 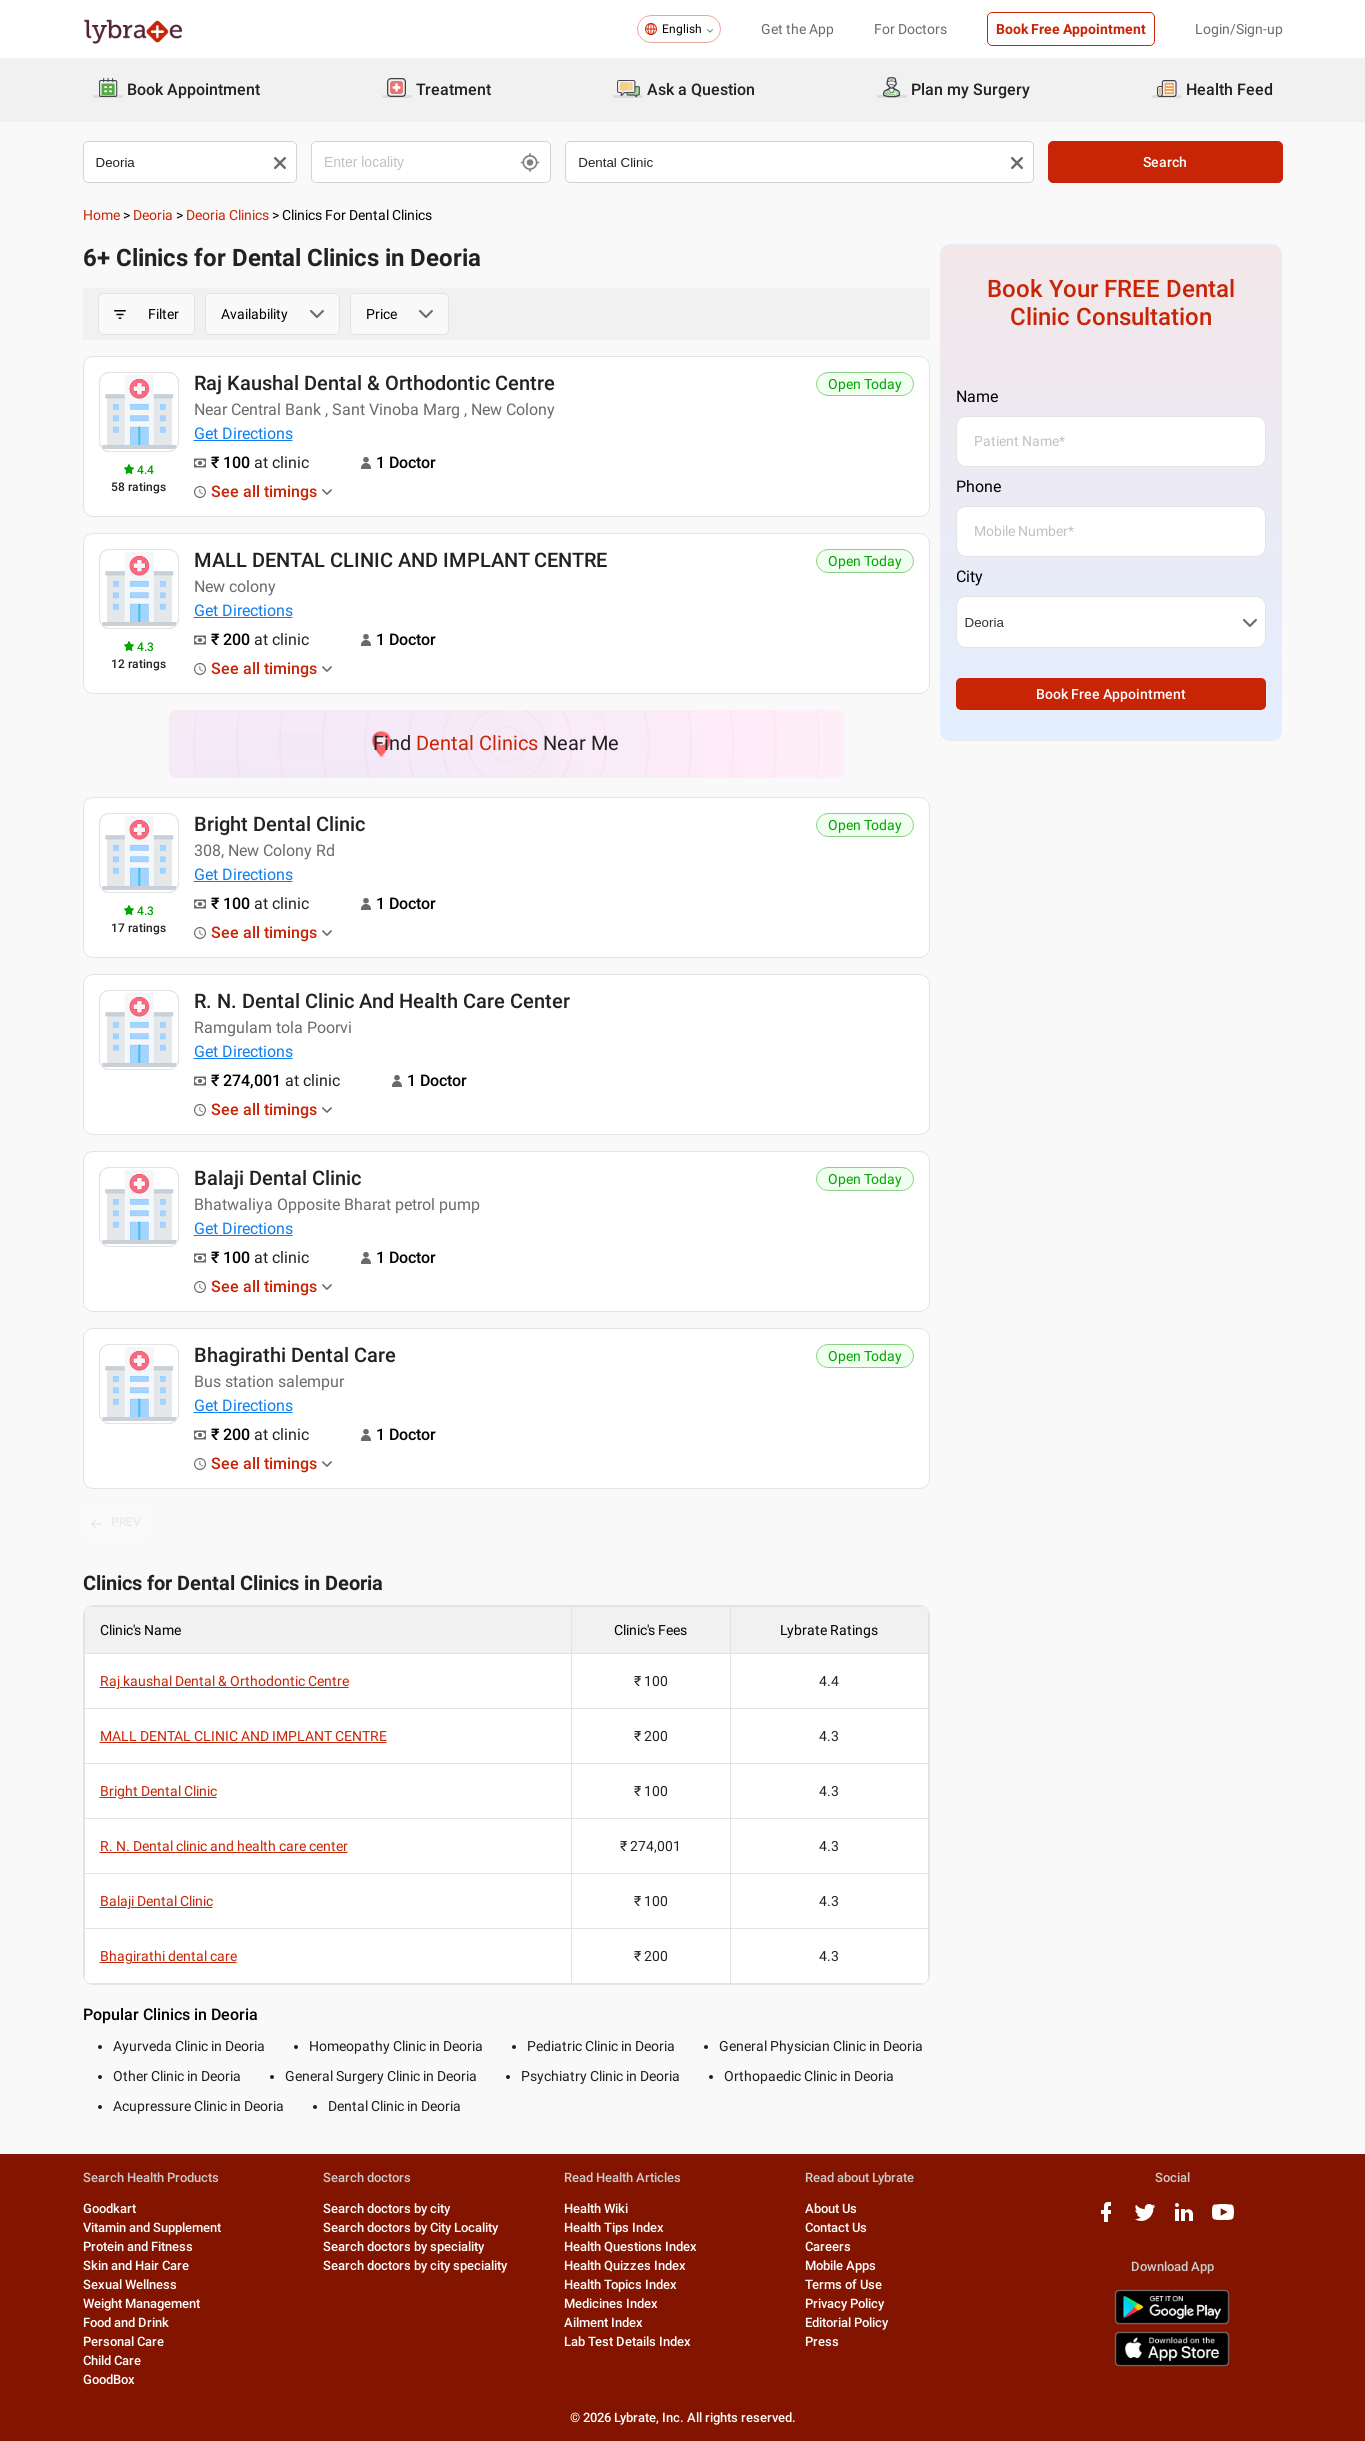 I want to click on Home, so click(x=101, y=215).